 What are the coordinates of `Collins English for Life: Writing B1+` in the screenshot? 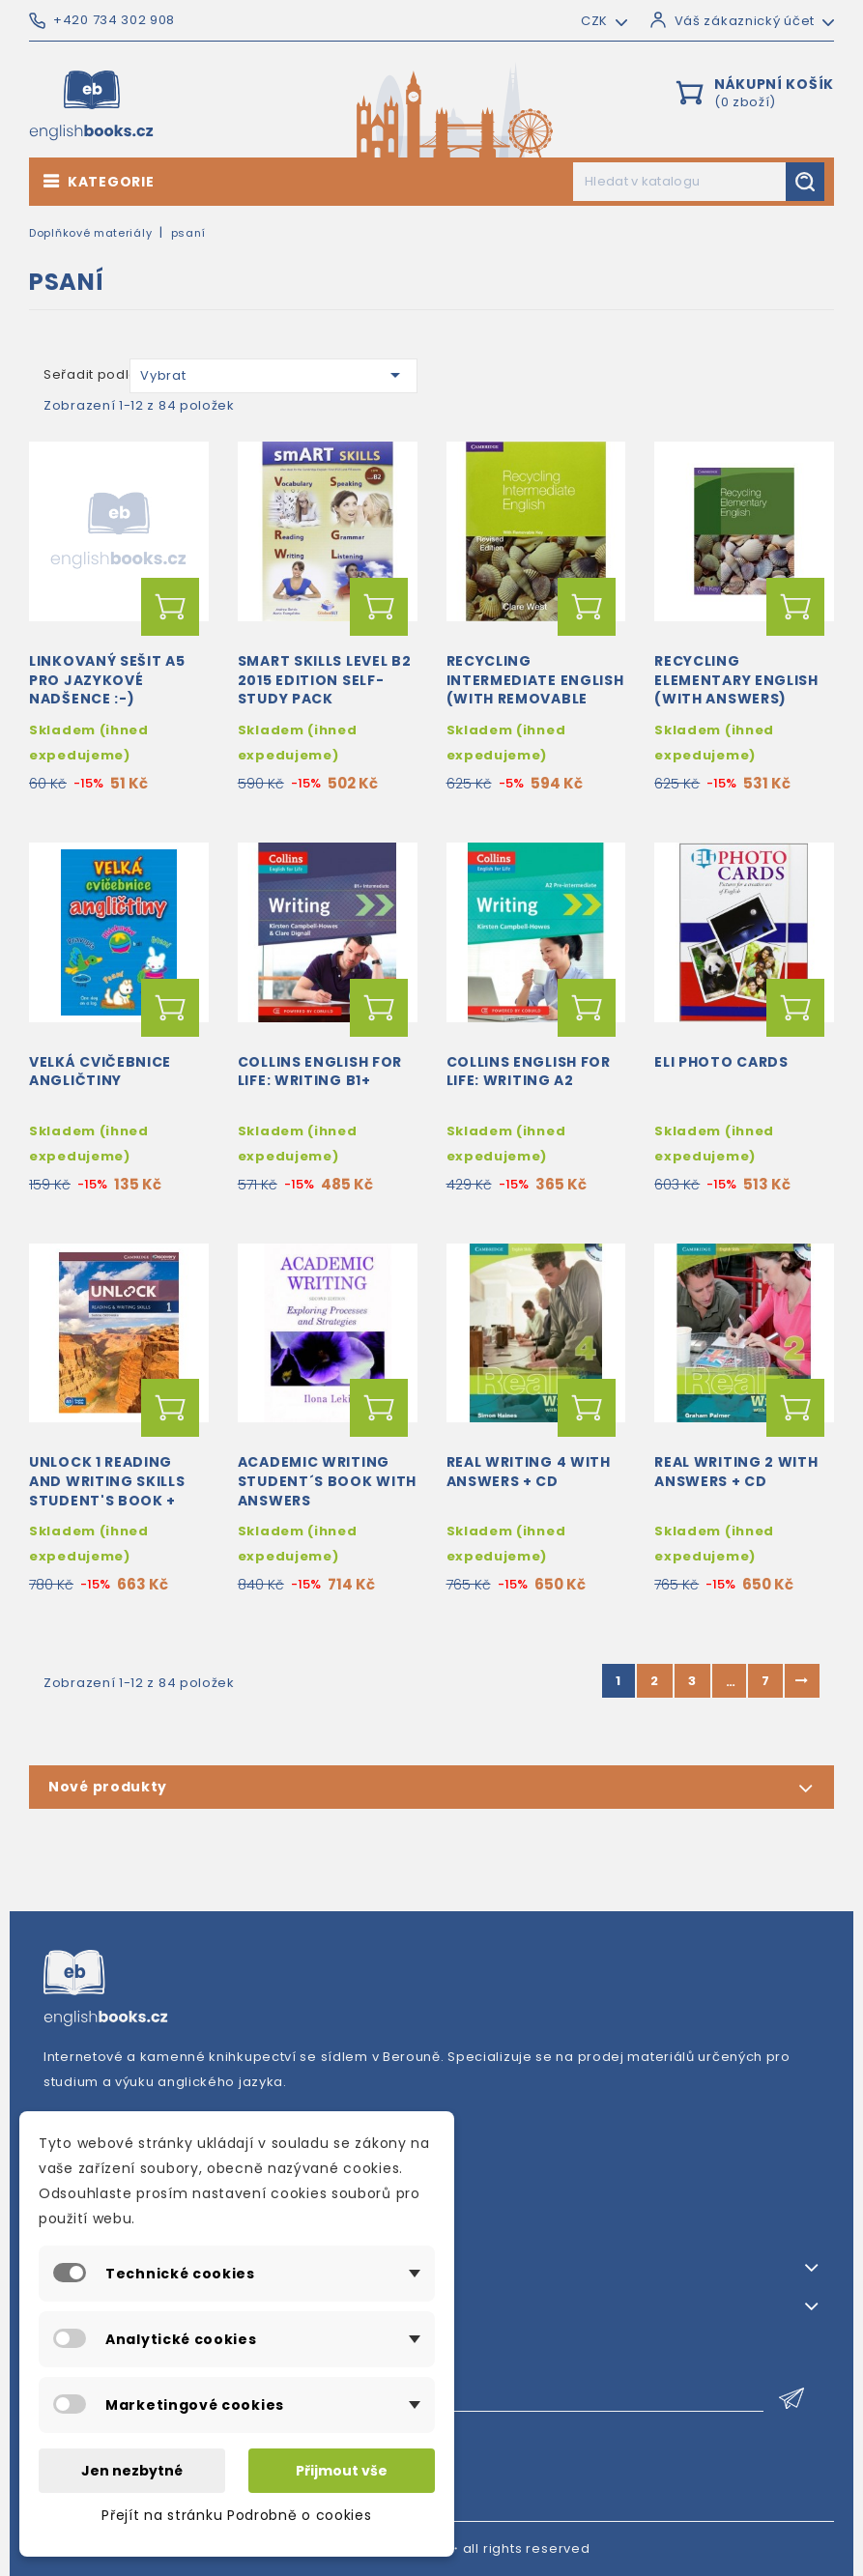 It's located at (320, 1071).